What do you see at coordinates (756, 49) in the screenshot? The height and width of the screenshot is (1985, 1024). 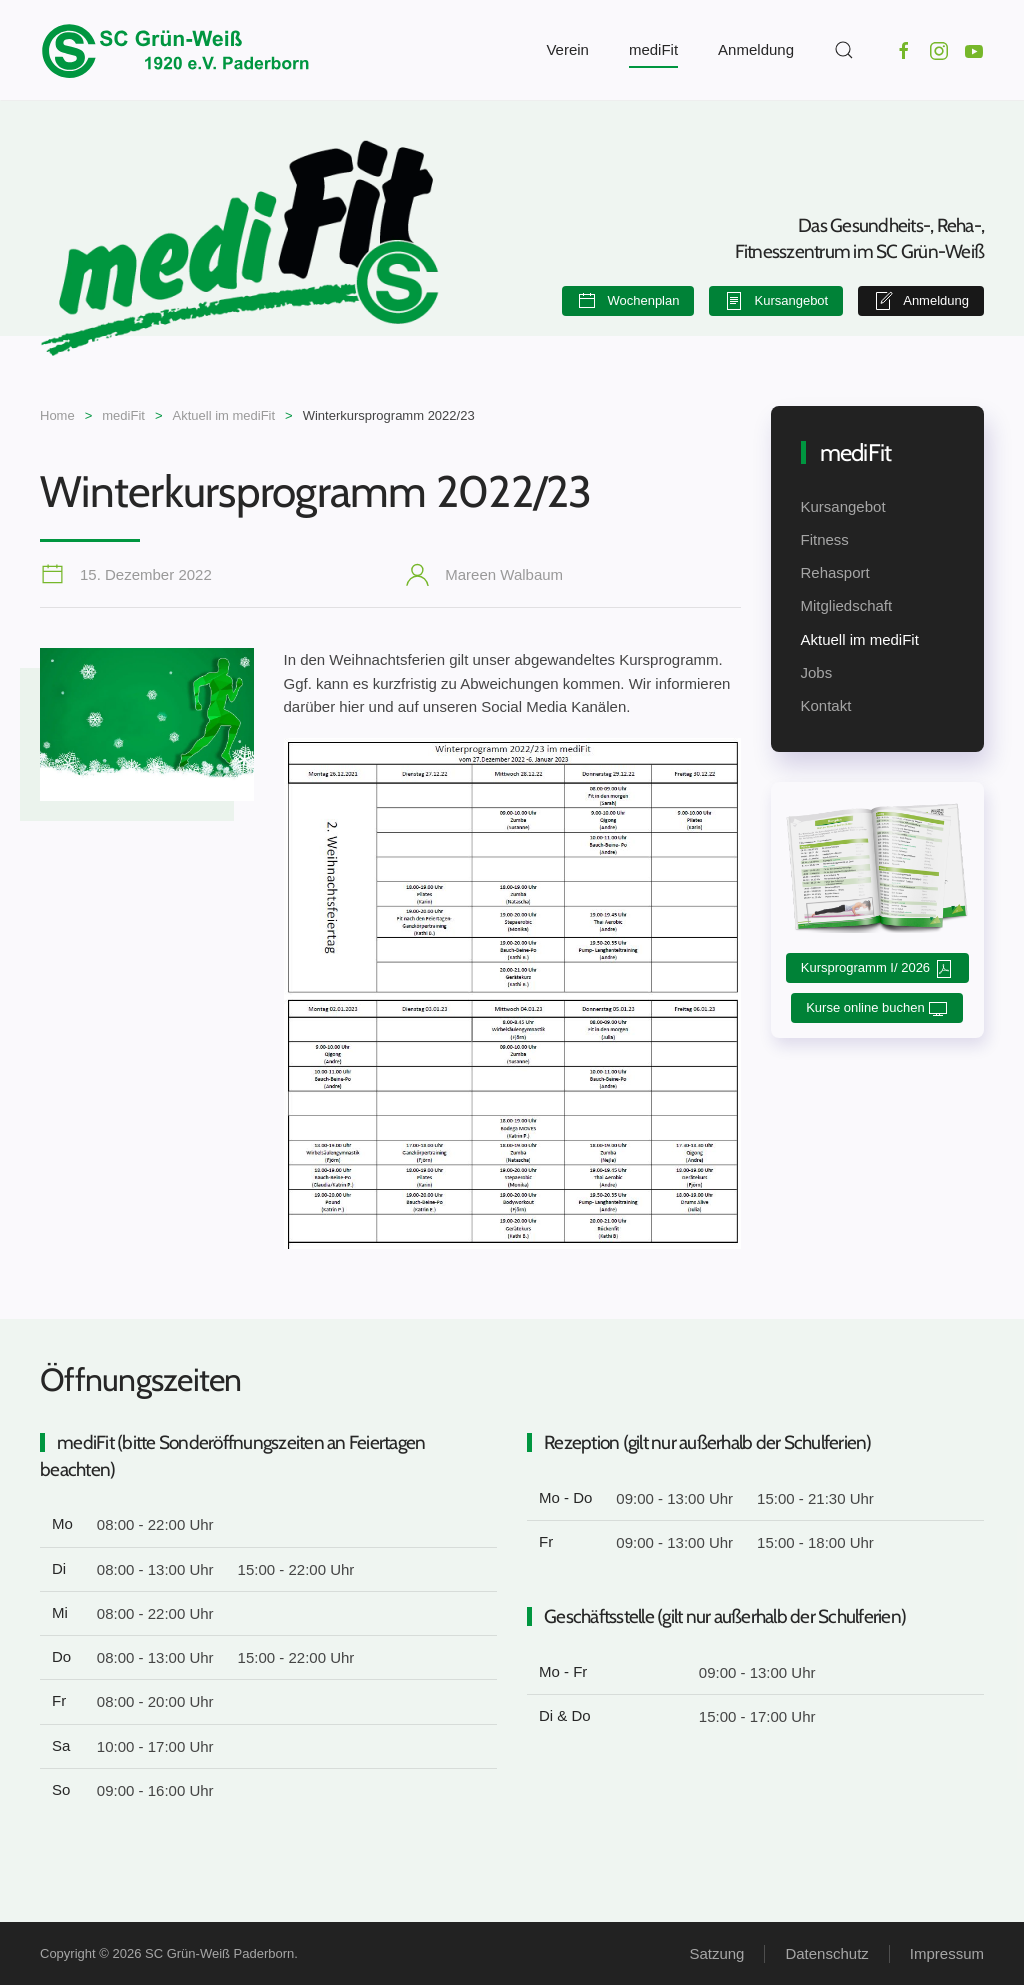 I see `Anmeldung` at bounding box center [756, 49].